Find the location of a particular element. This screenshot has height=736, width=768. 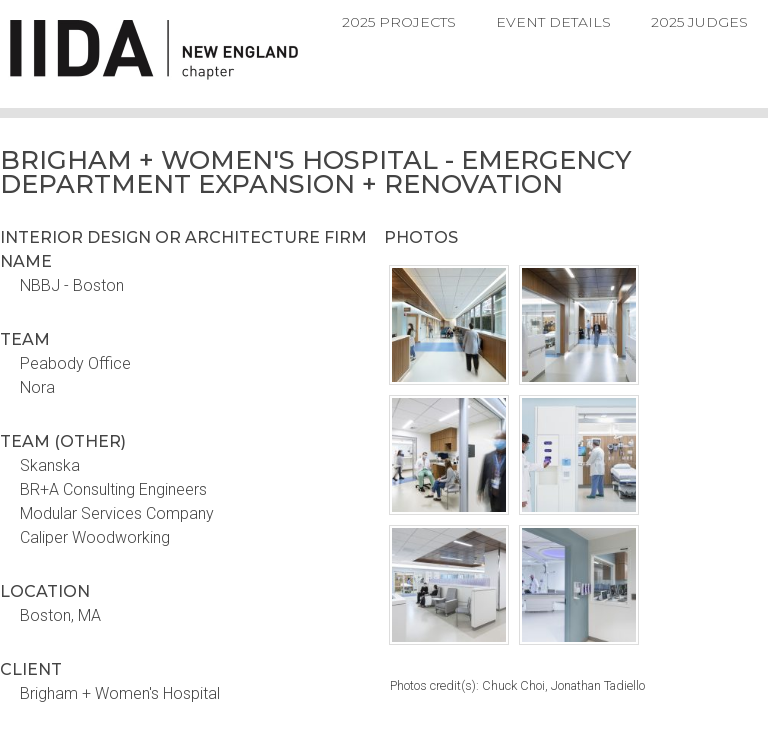

2025 Judges is located at coordinates (699, 22).